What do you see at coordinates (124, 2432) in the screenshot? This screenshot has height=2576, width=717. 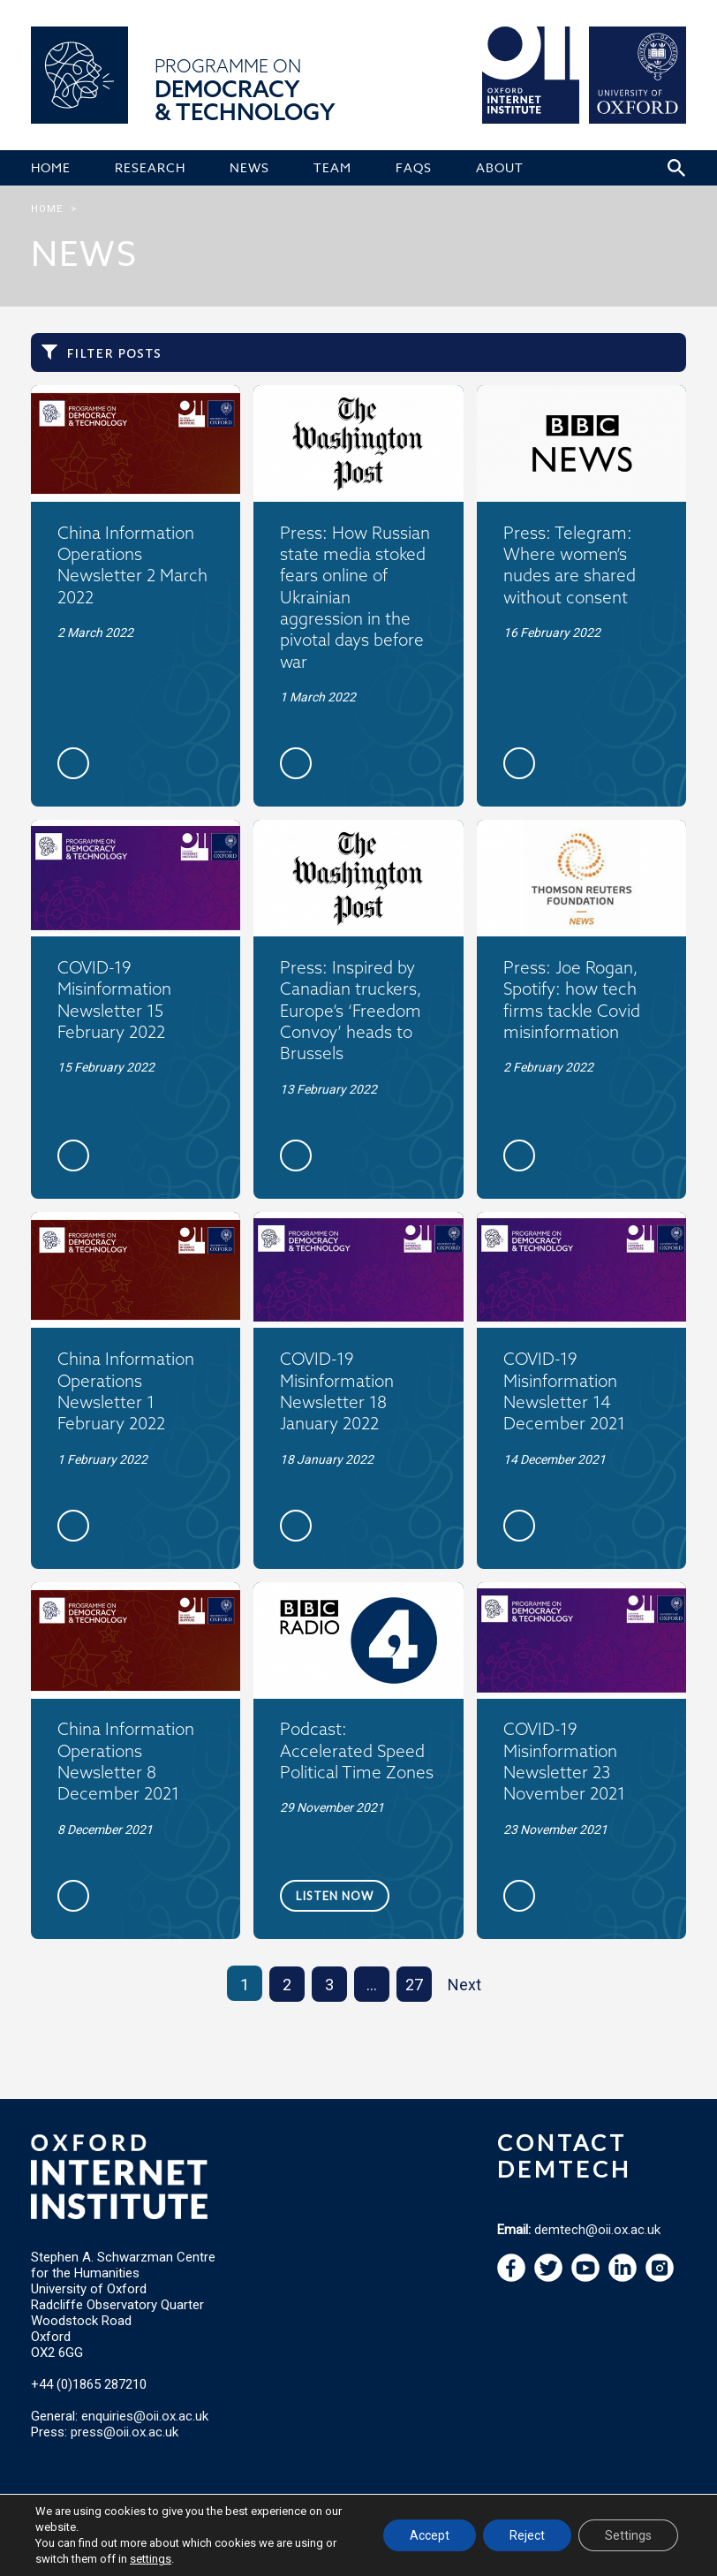 I see `press@oii.ox.ac.uk` at bounding box center [124, 2432].